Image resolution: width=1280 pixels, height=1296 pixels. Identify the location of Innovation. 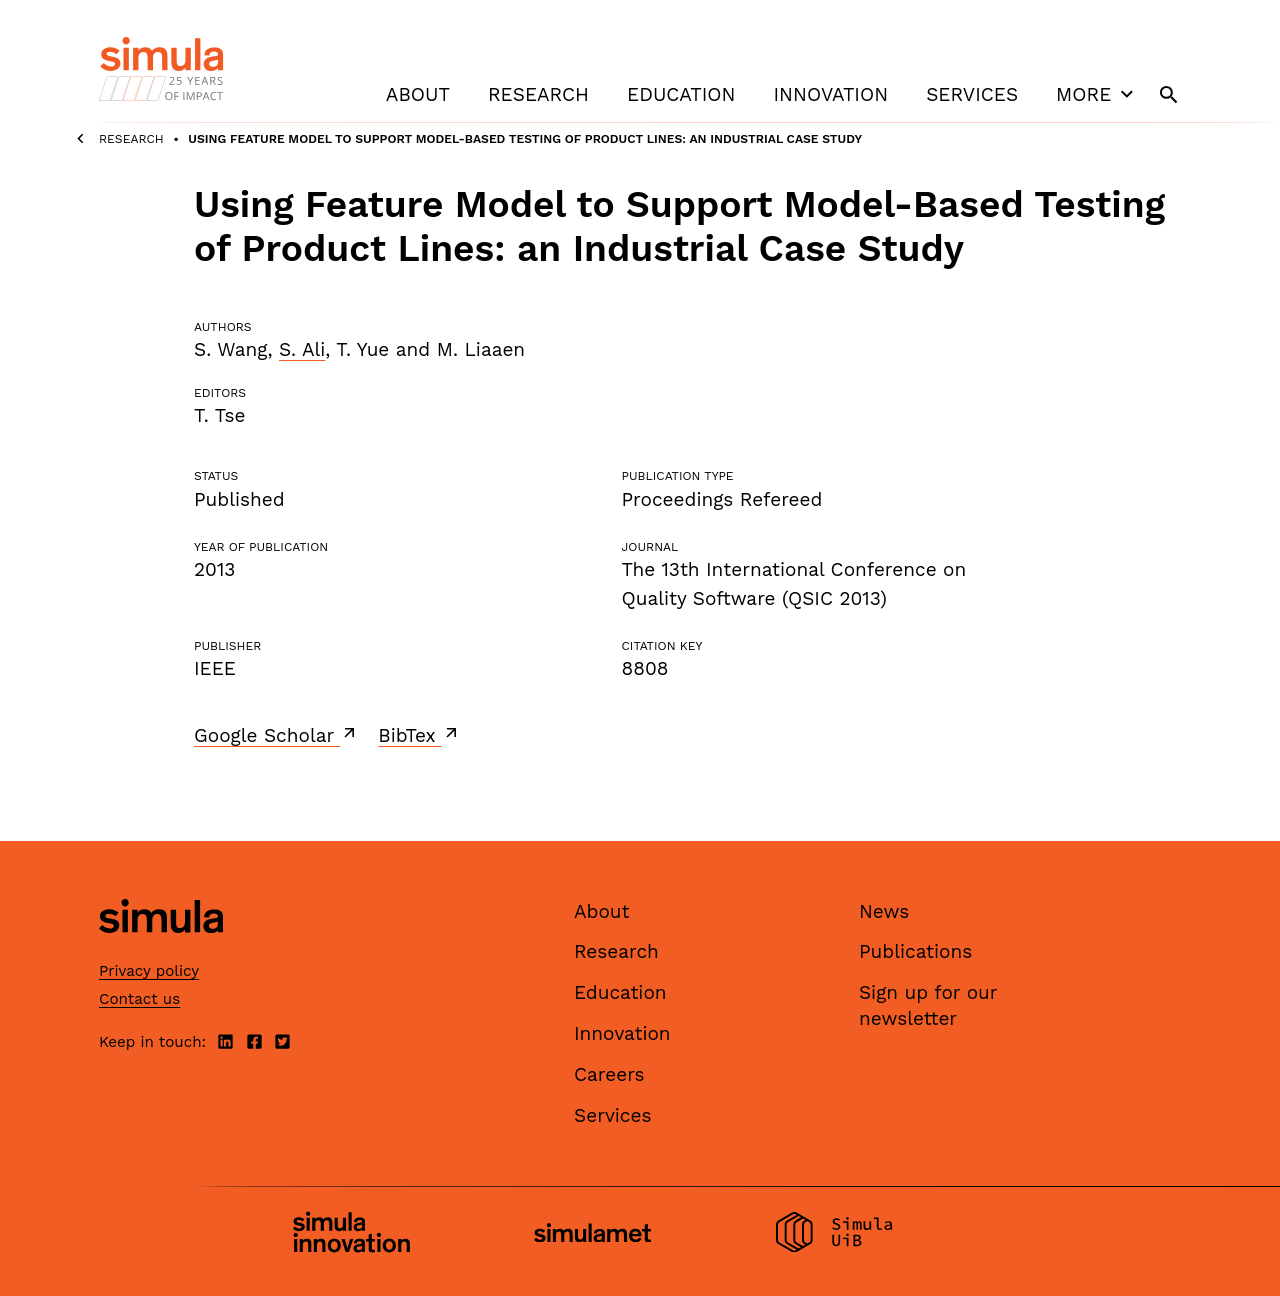
(830, 94).